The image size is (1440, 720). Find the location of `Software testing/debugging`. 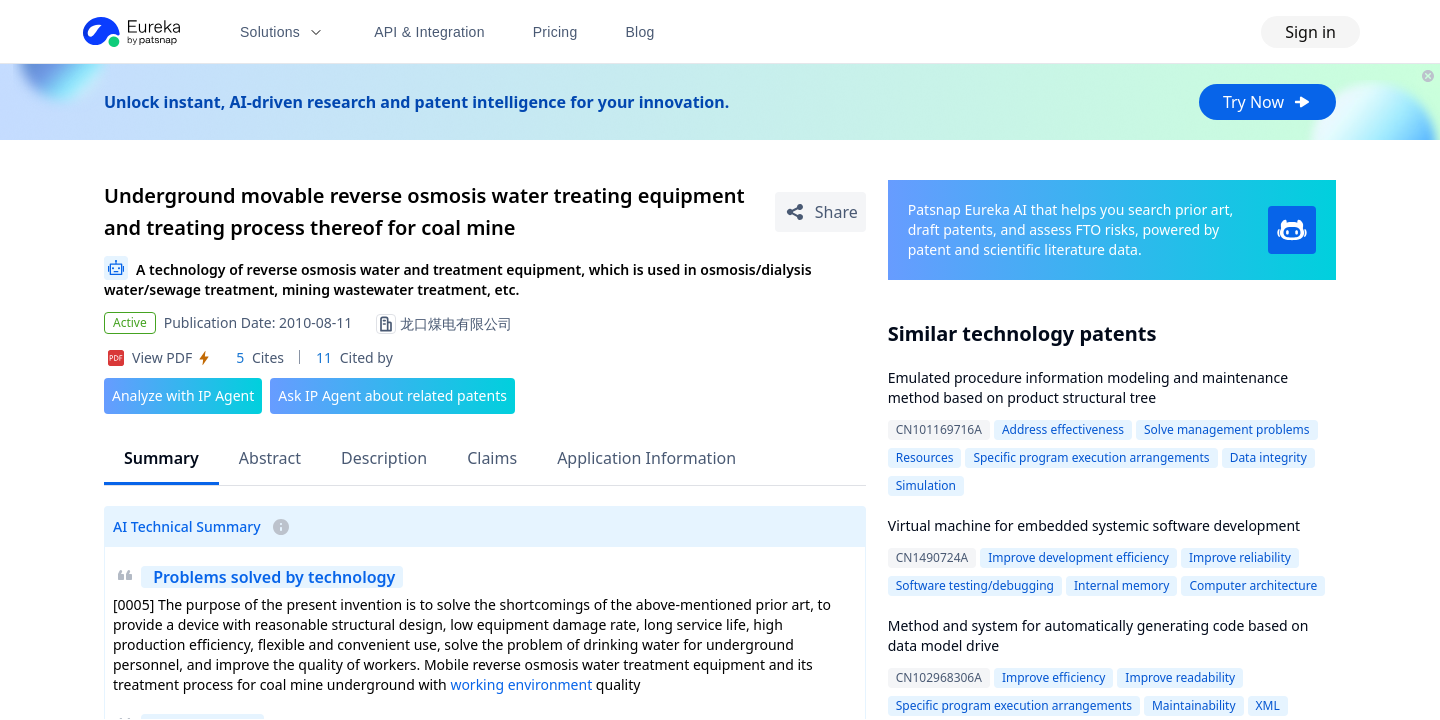

Software testing/debugging is located at coordinates (975, 585).